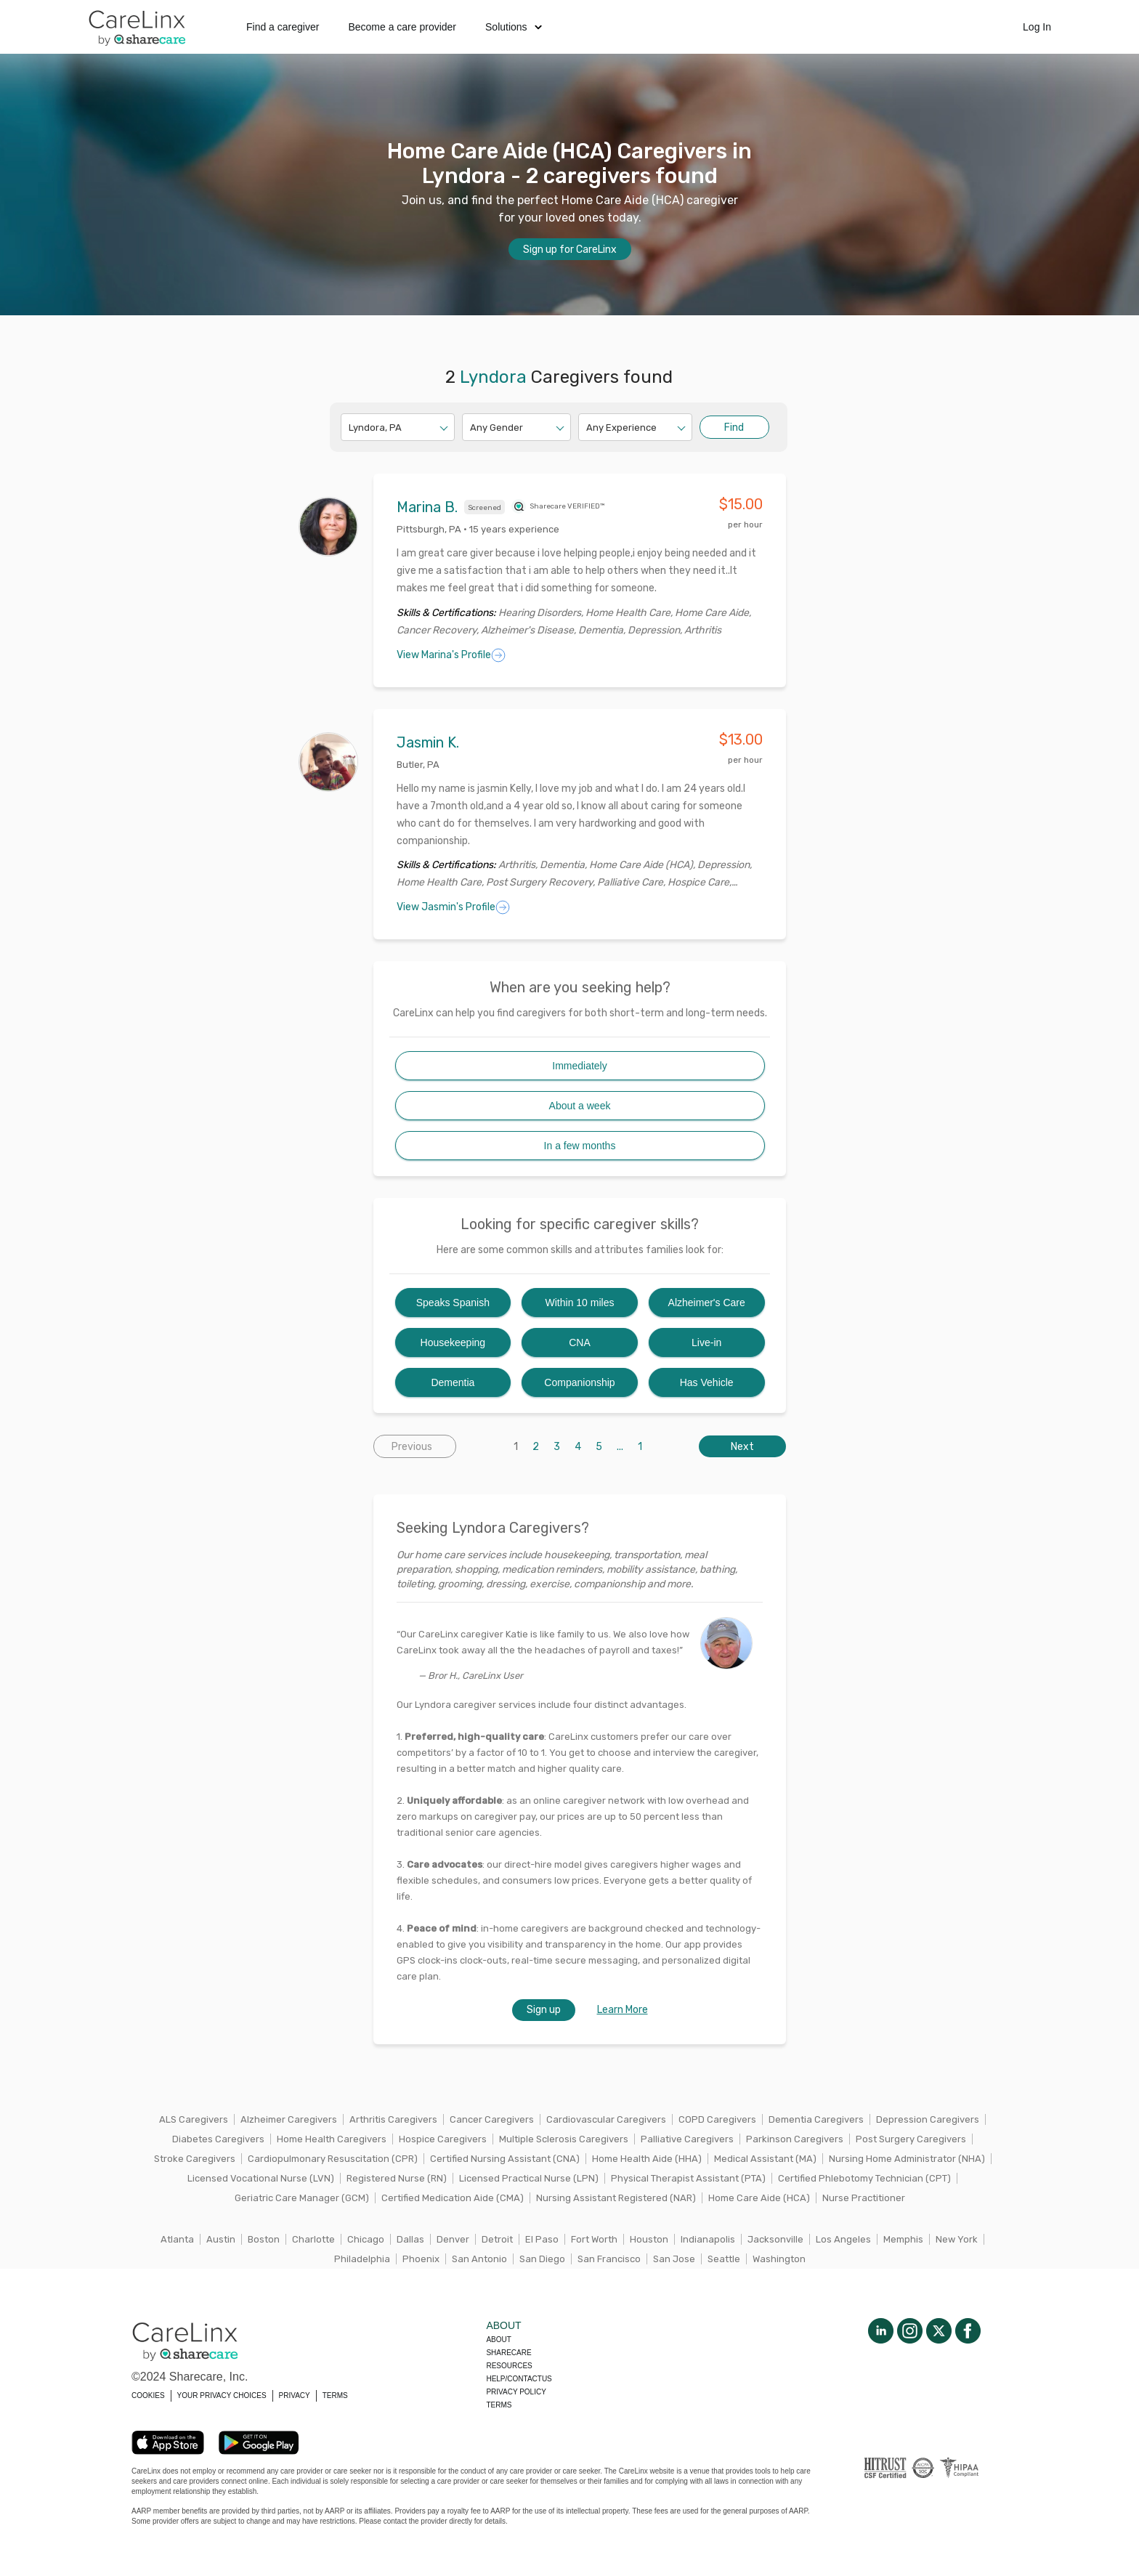  Describe the element at coordinates (688, 2178) in the screenshot. I see `Physical Therapist Assistant (PTA)` at that location.